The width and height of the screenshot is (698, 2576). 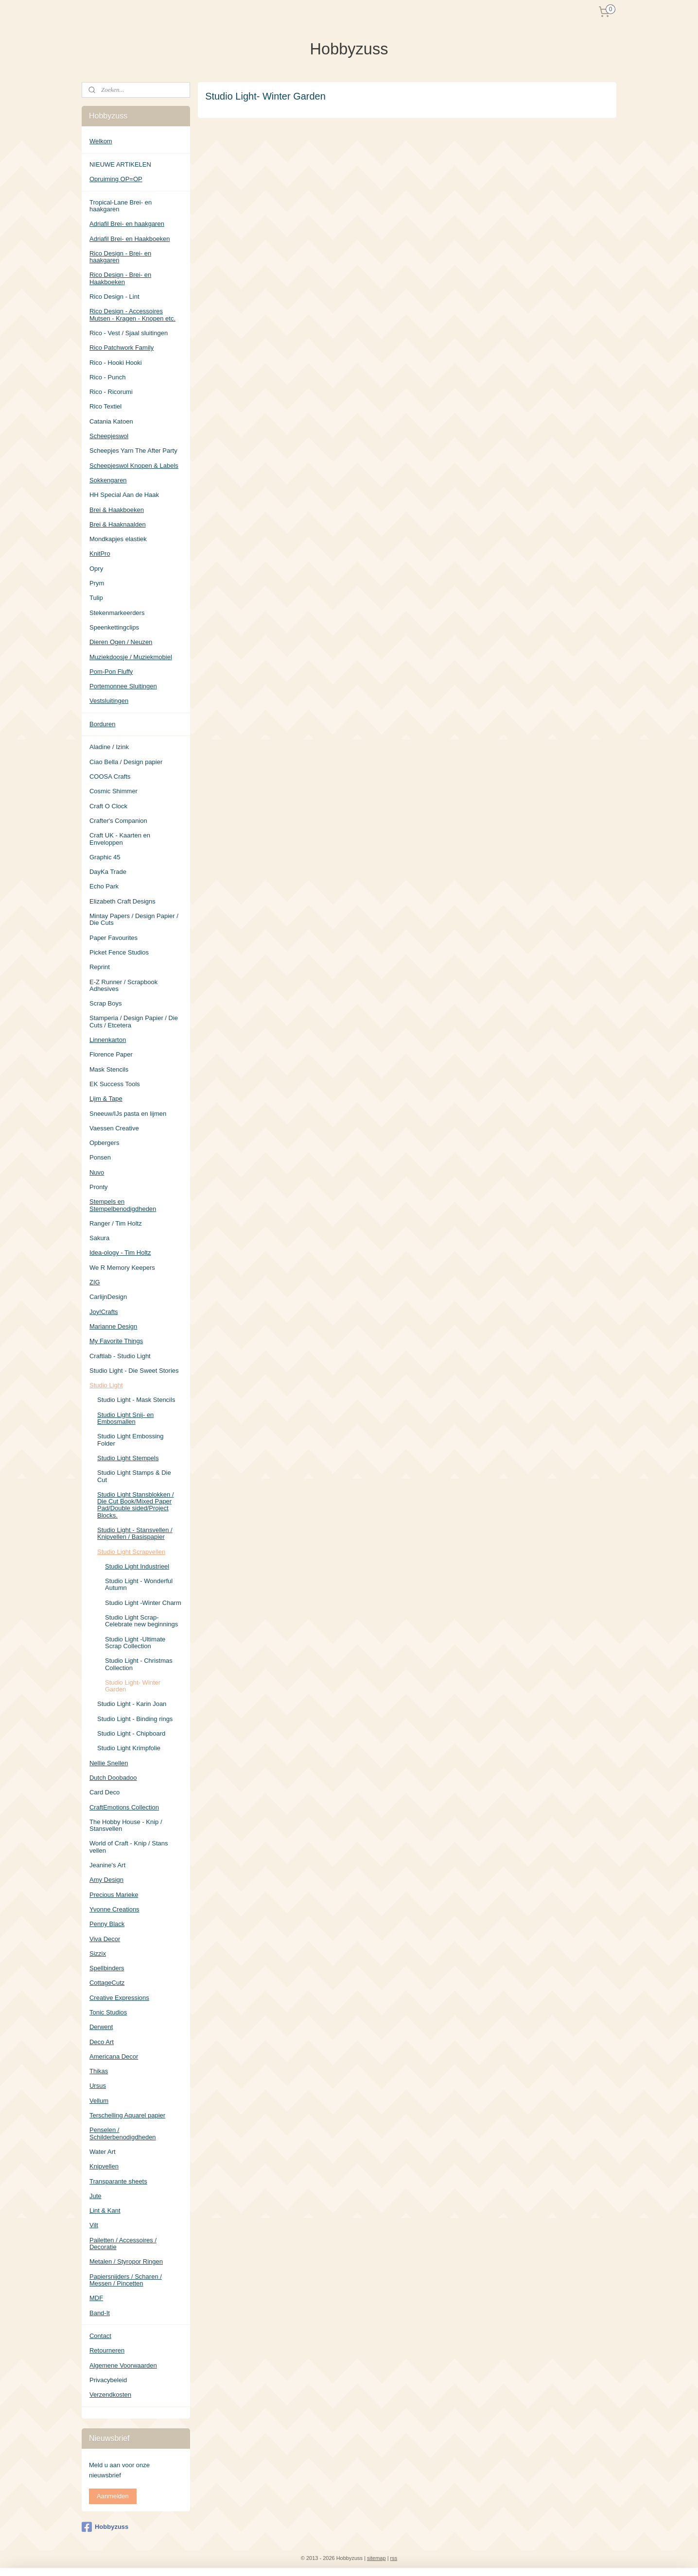 I want to click on Studio Light Stempels, so click(x=127, y=1458).